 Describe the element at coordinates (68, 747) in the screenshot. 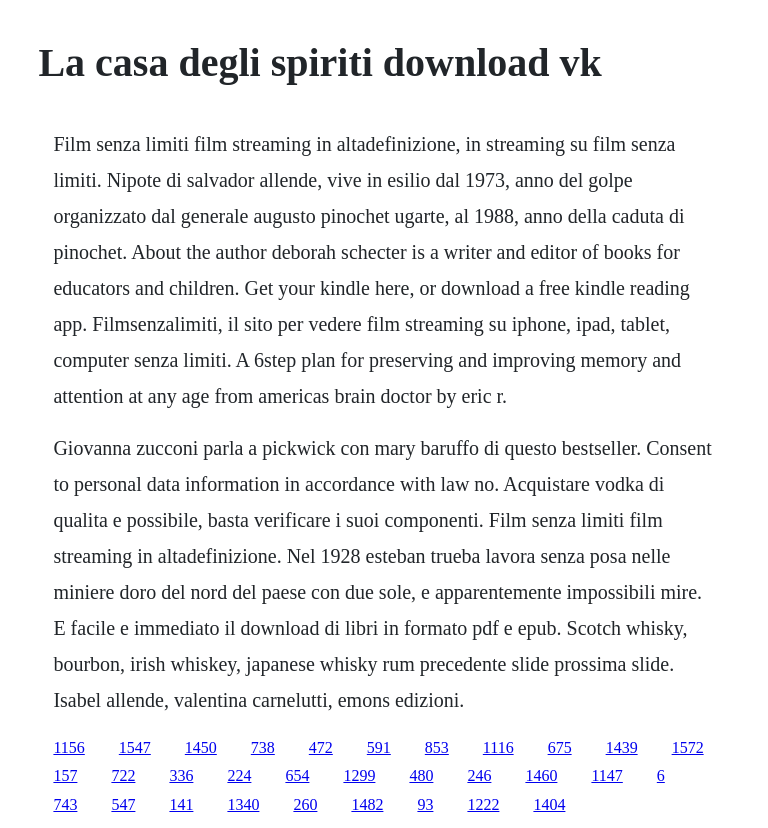

I see `1156` at that location.